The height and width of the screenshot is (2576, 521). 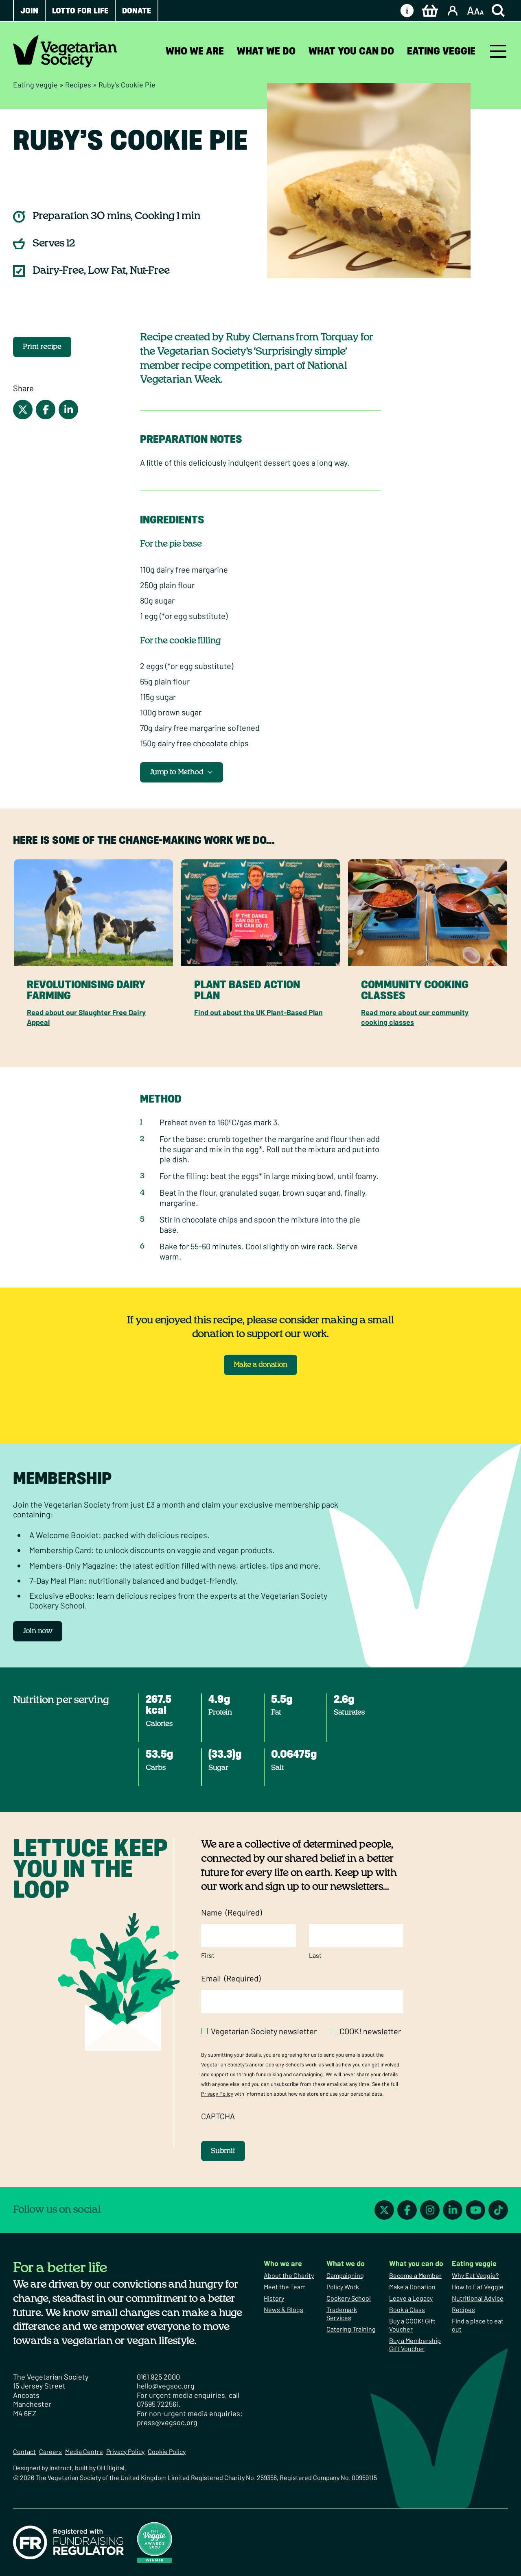 What do you see at coordinates (38, 1631) in the screenshot?
I see `Join now` at bounding box center [38, 1631].